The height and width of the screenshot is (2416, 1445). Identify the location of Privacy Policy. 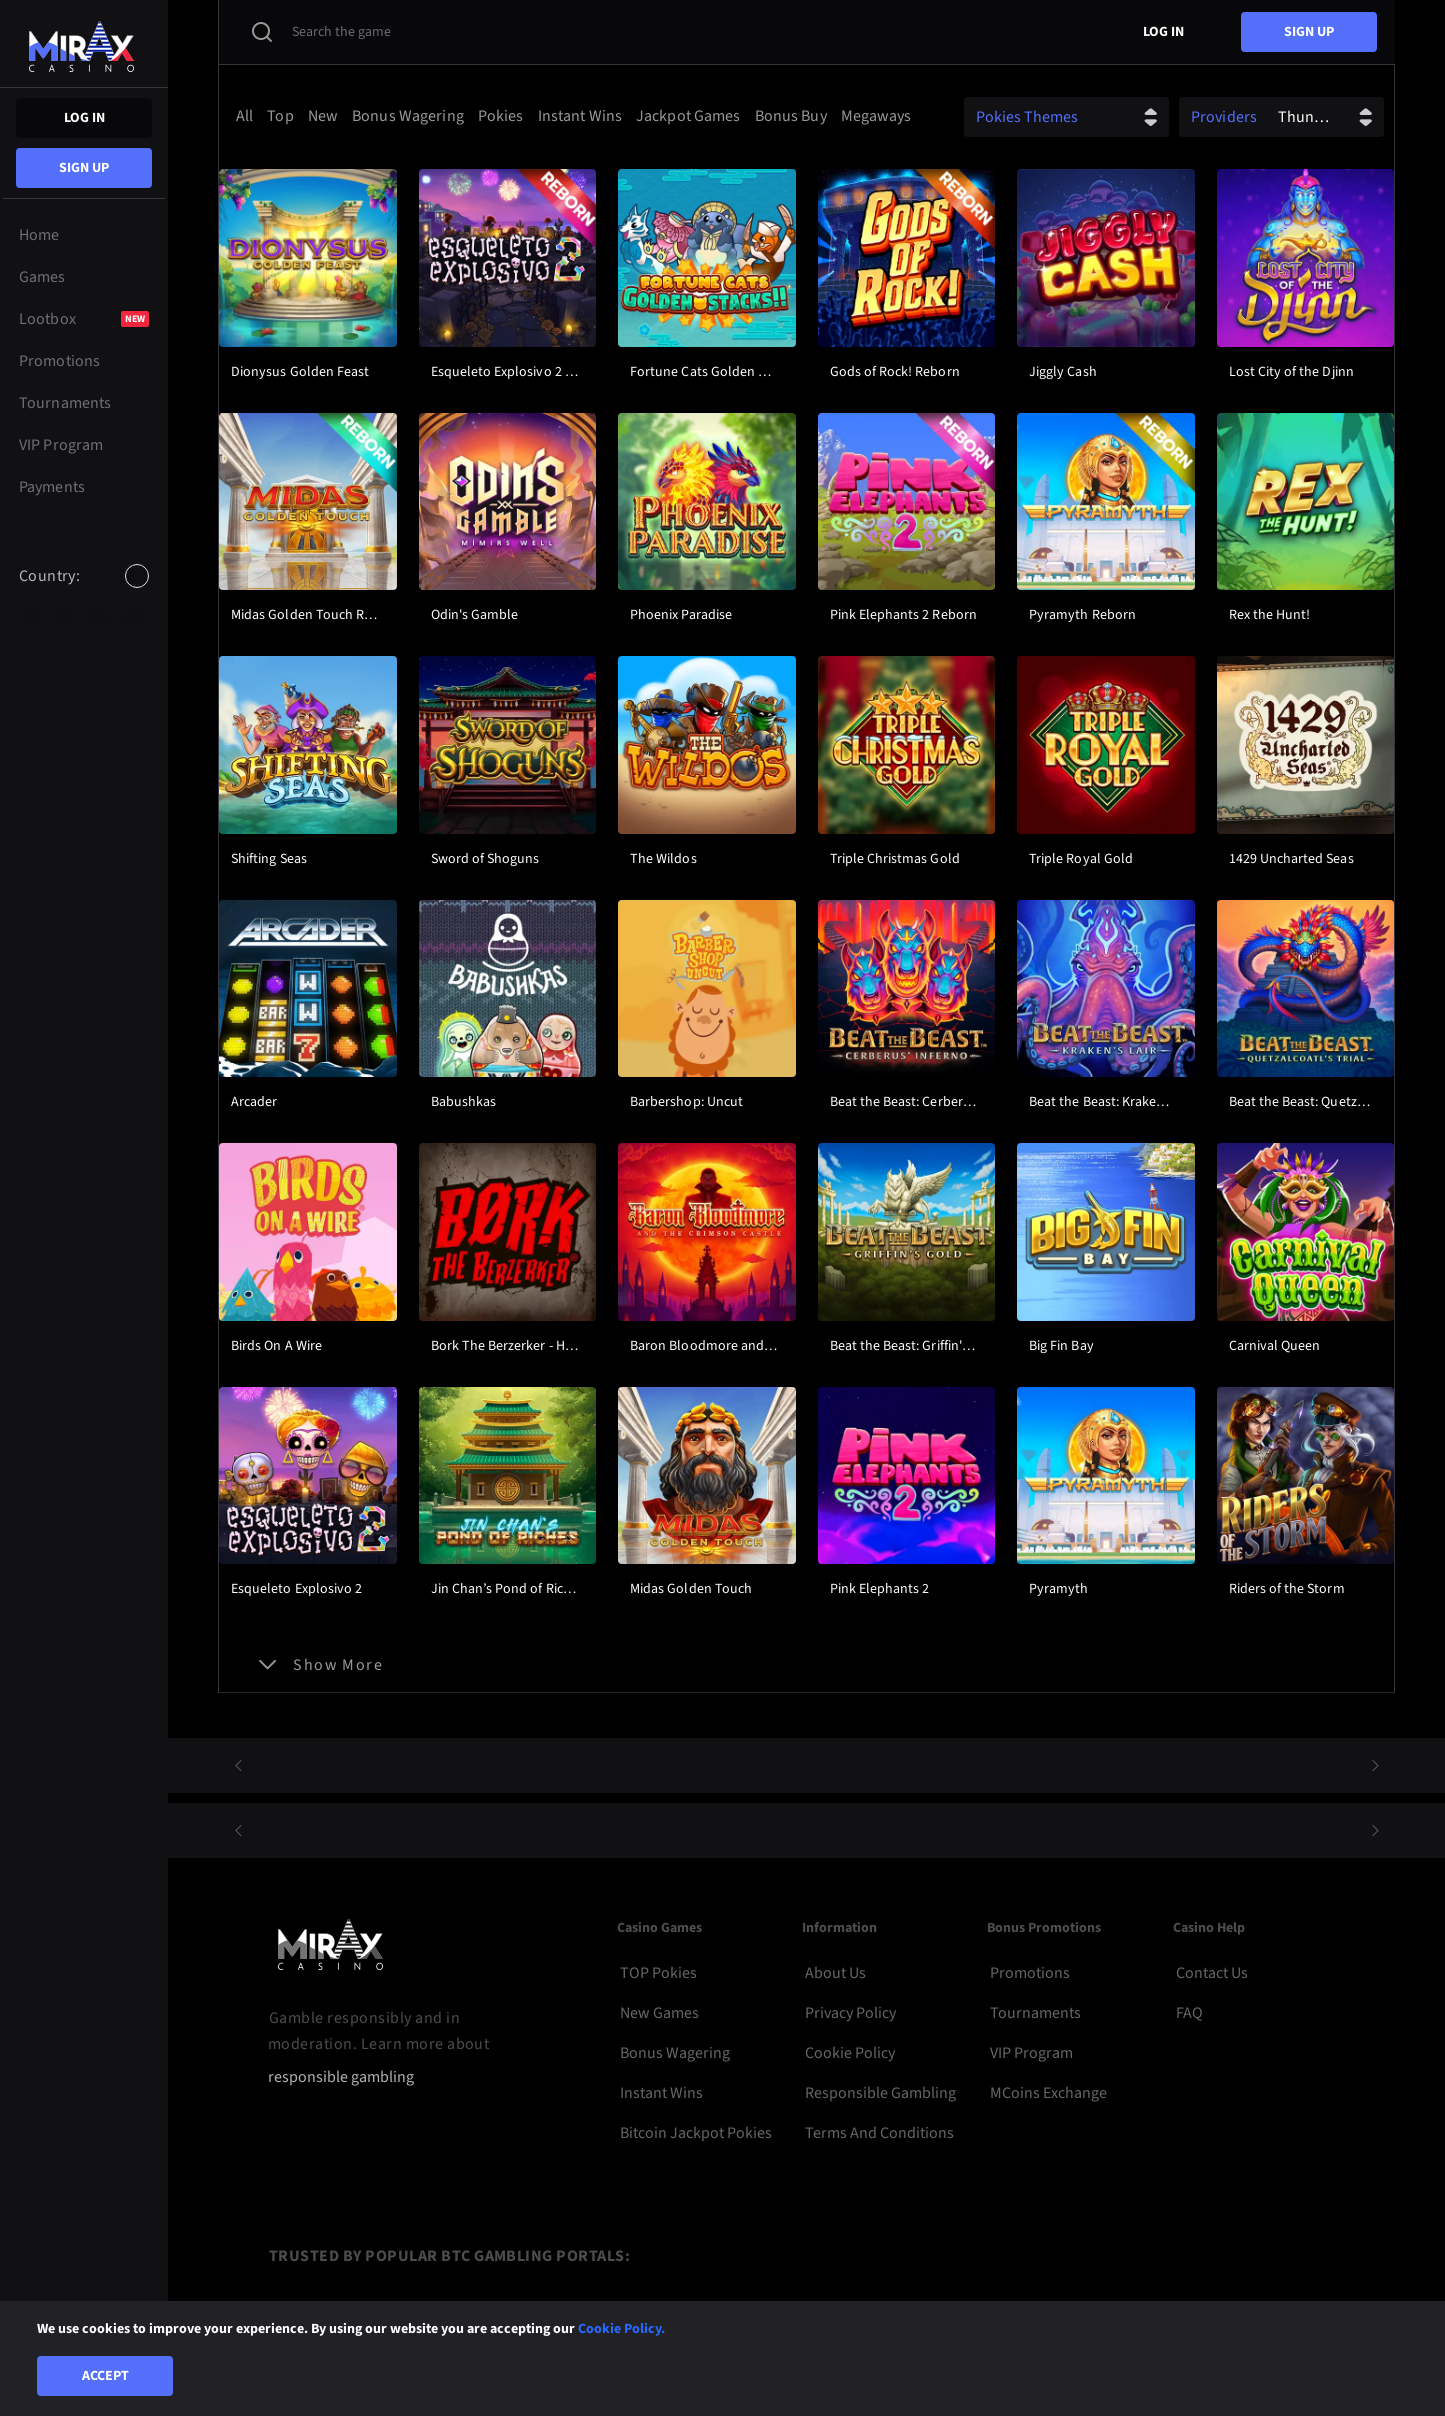
(850, 2013).